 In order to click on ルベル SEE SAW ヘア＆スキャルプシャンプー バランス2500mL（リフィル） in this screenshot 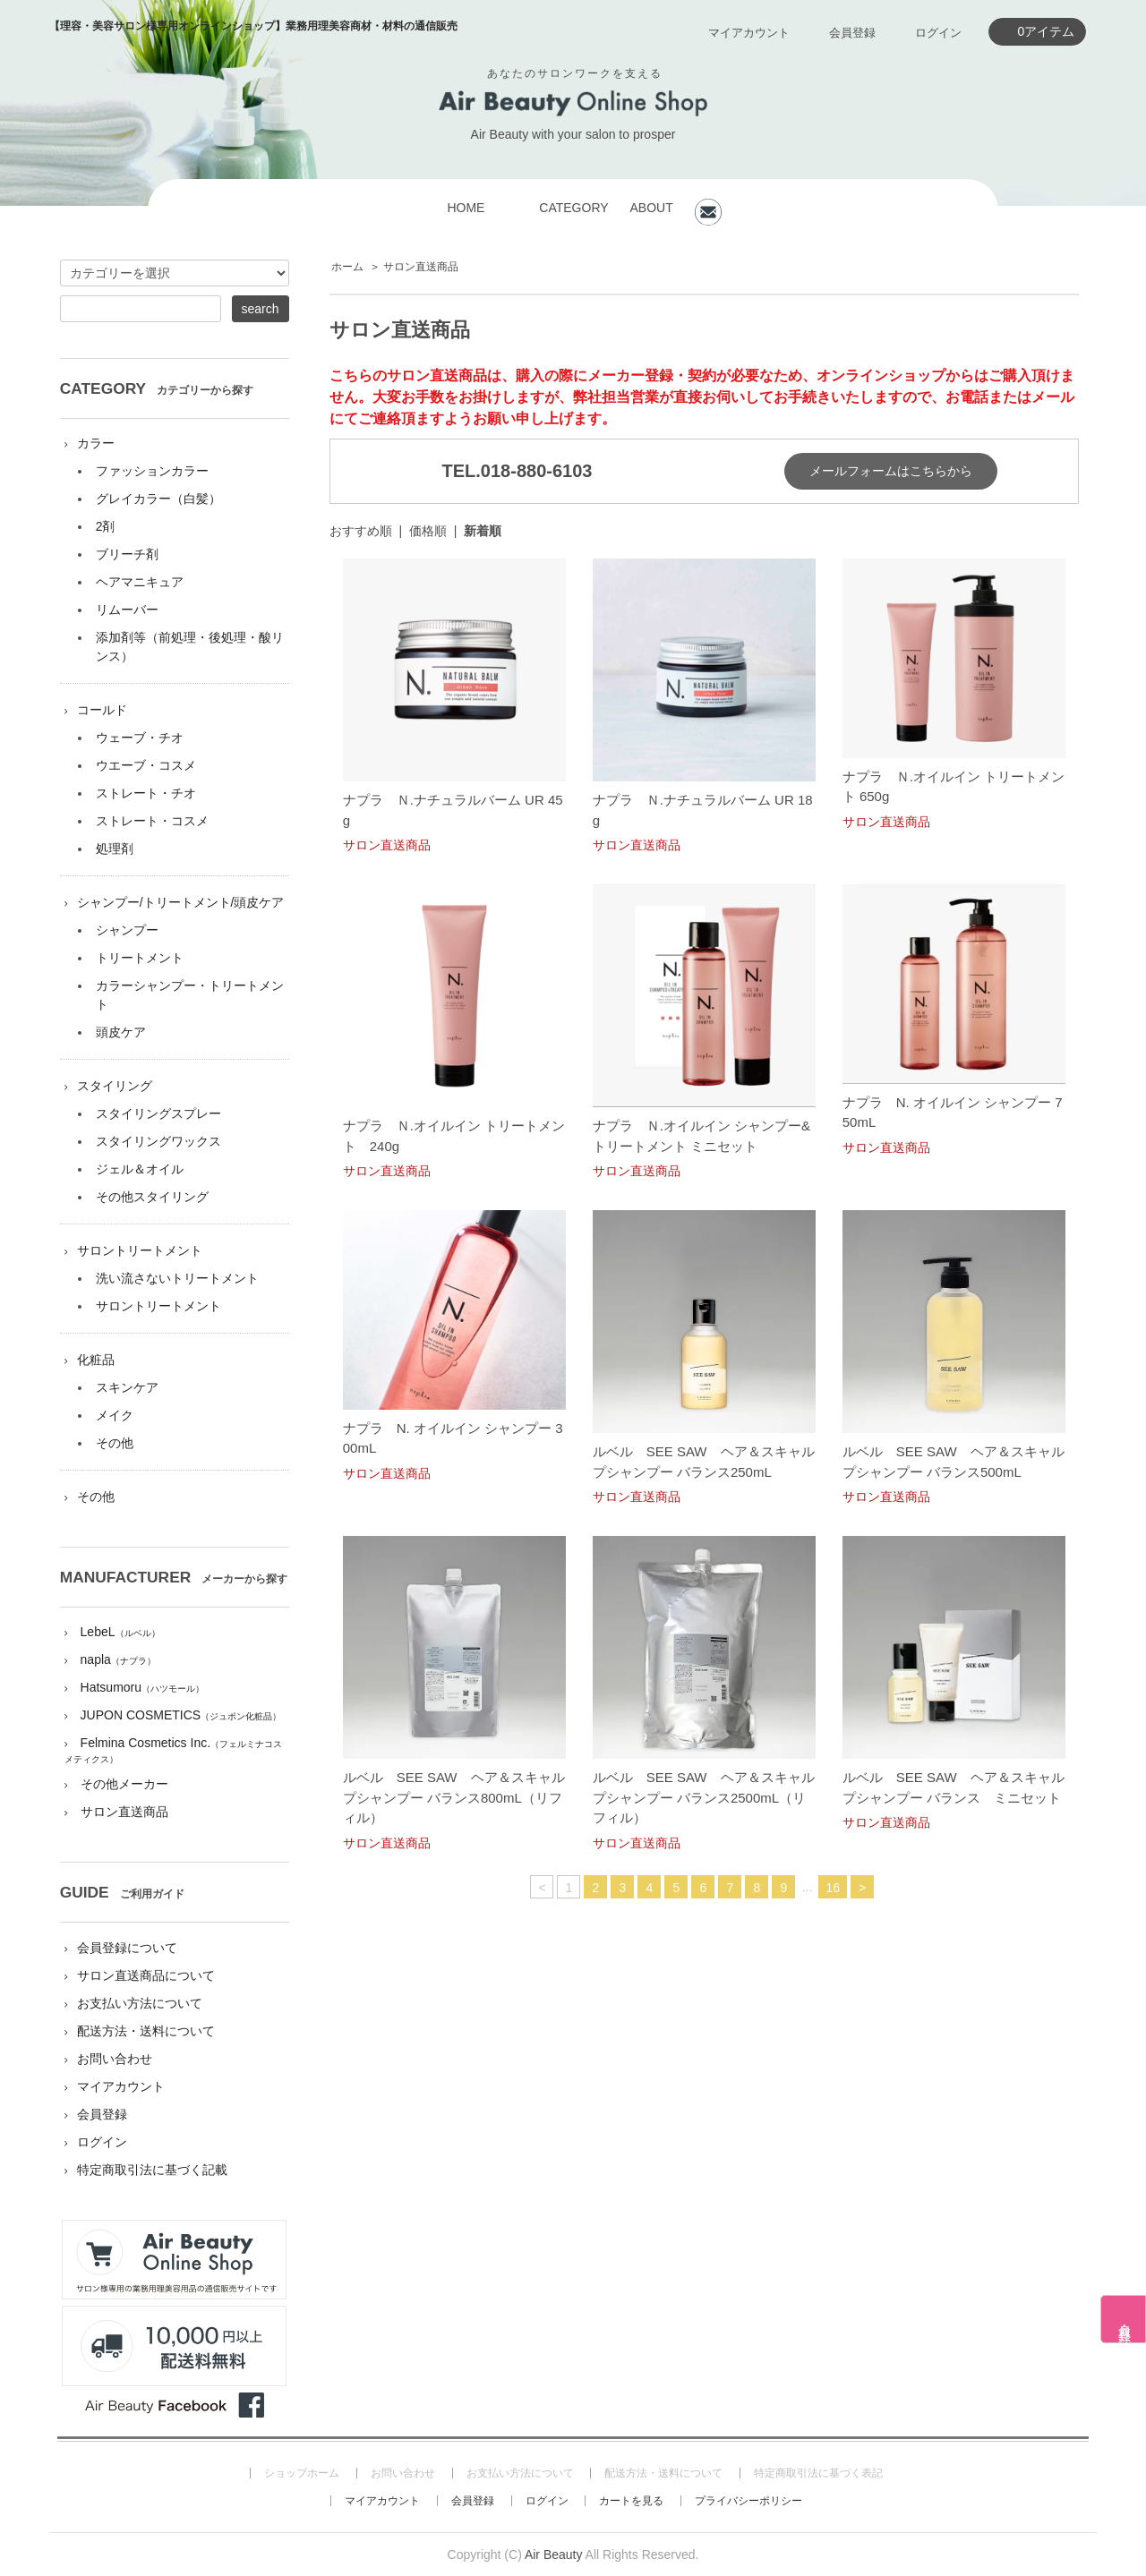, I will do `click(704, 1797)`.